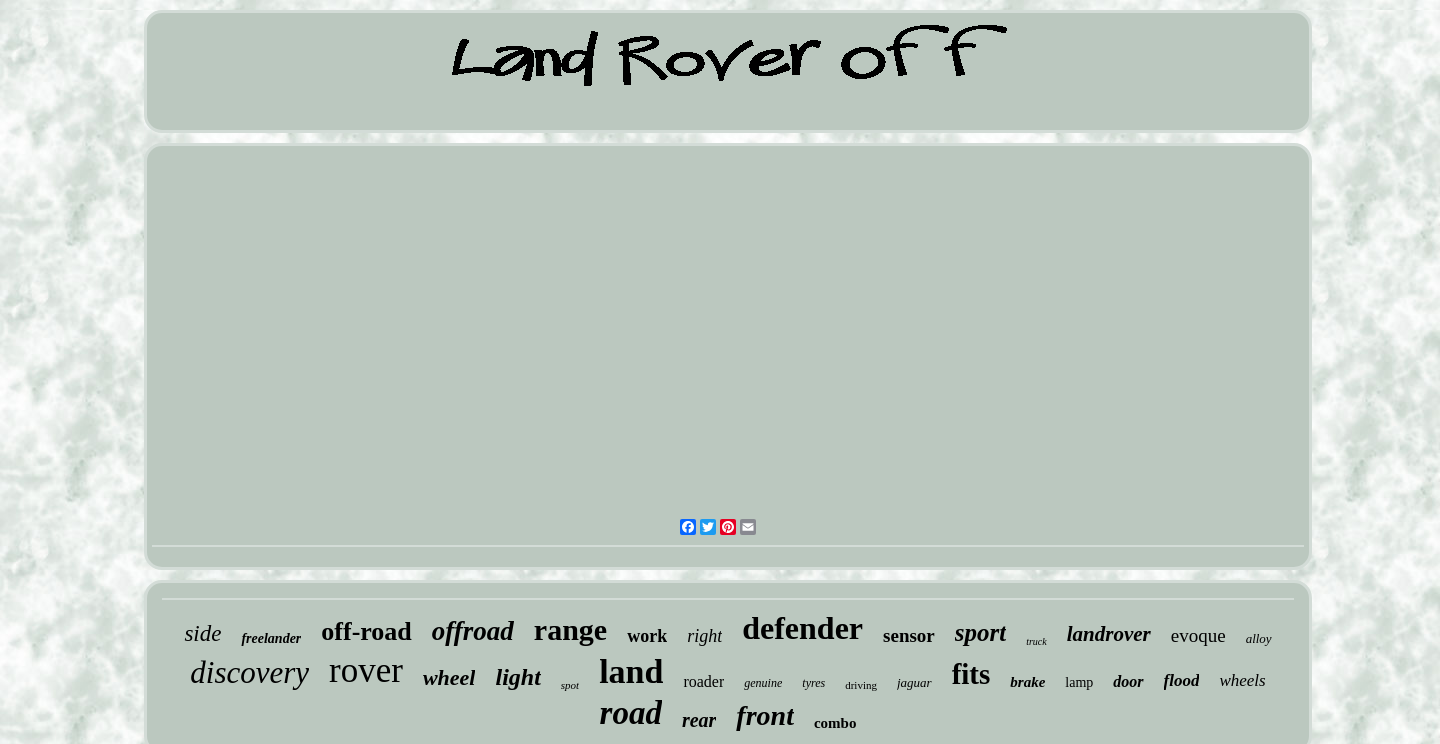 The height and width of the screenshot is (744, 1440). Describe the element at coordinates (1027, 682) in the screenshot. I see `brake` at that location.